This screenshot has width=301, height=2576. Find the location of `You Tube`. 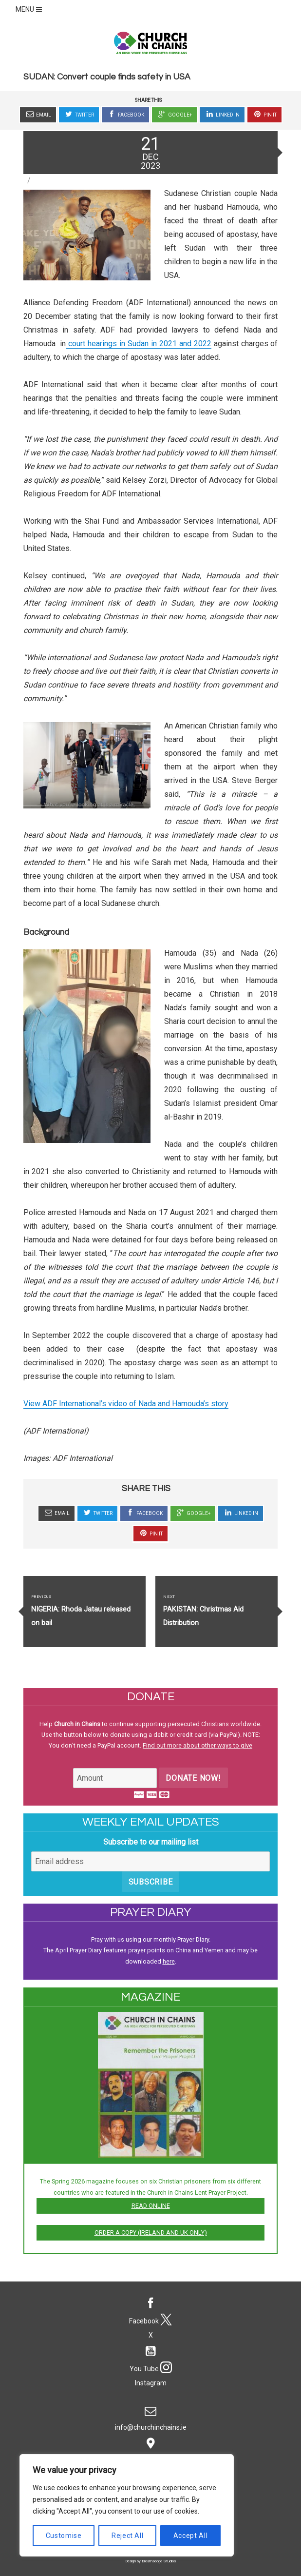

You Tube is located at coordinates (150, 2356).